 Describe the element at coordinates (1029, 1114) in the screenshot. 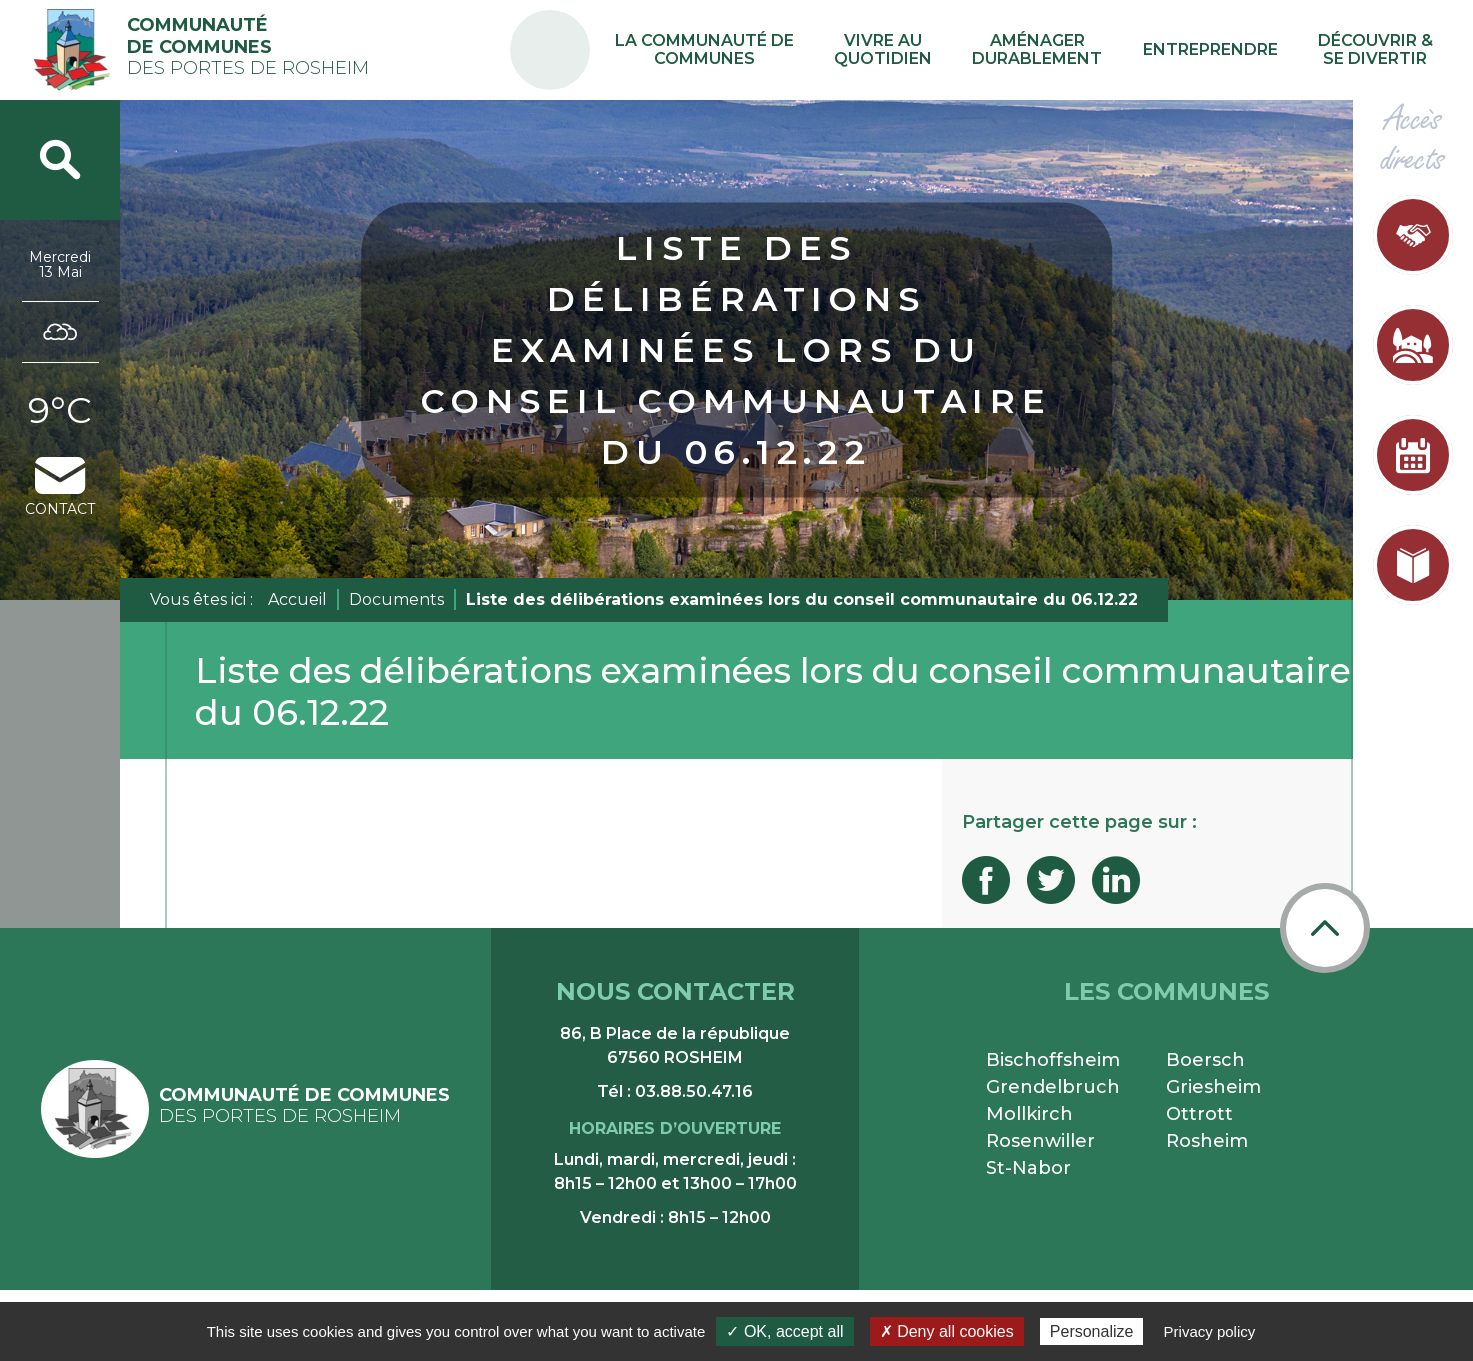

I see `Mollkirch` at that location.